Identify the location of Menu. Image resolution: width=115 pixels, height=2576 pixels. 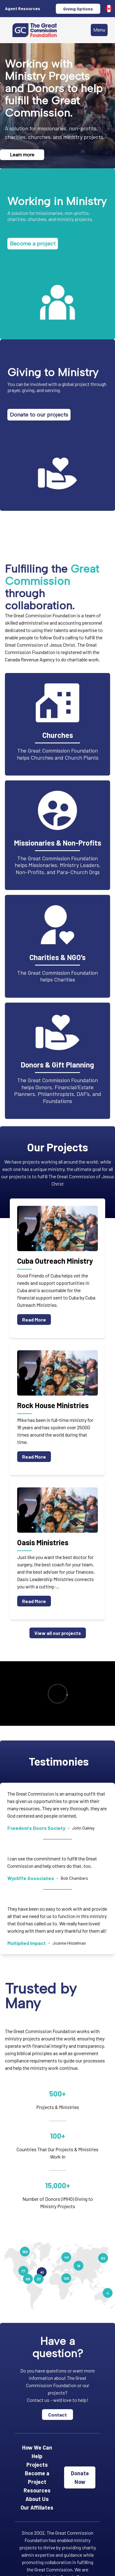
(99, 30).